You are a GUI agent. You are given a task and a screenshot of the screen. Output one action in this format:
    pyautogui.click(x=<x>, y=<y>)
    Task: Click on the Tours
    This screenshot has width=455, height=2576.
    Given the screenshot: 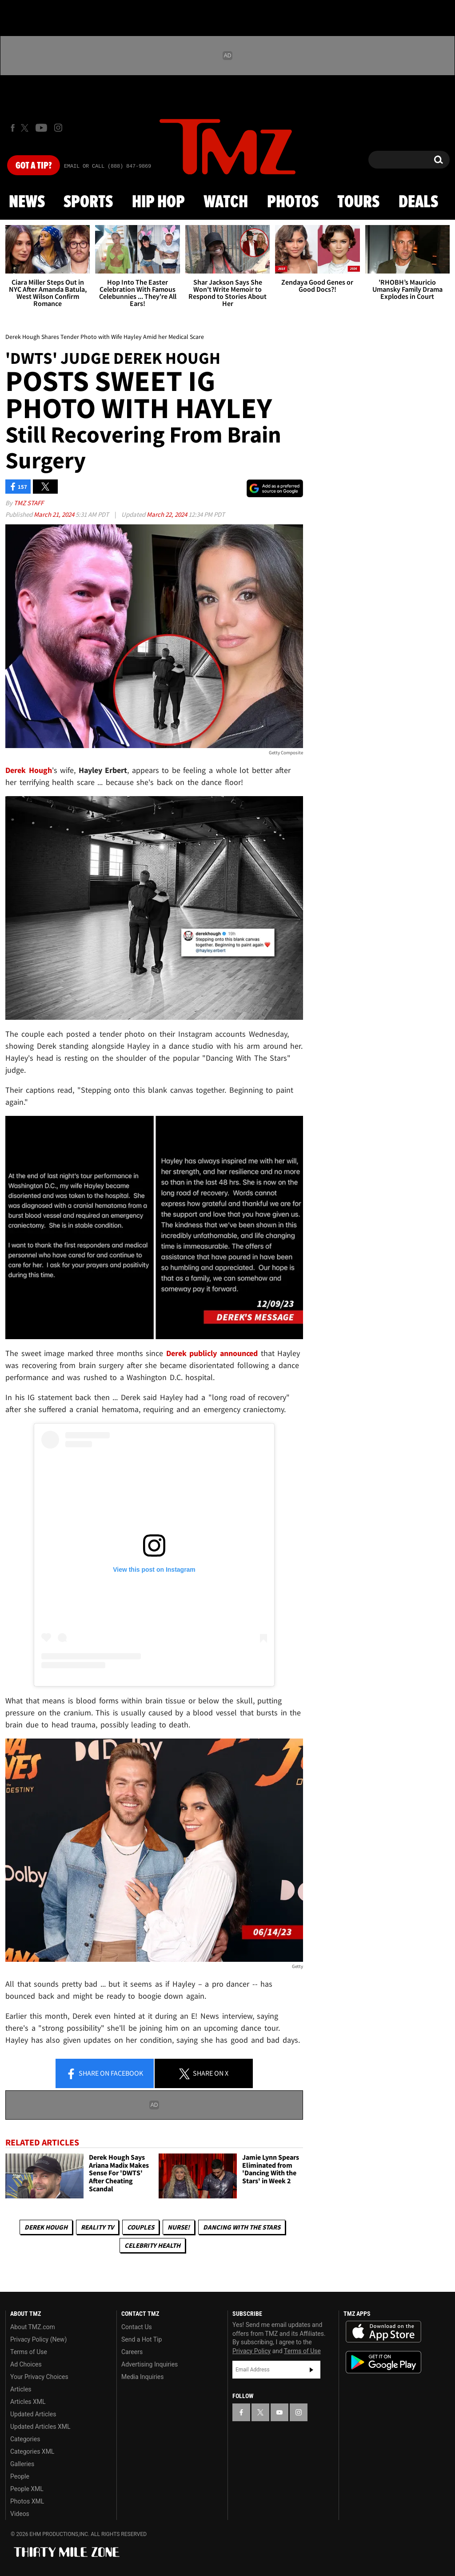 What is the action you would take?
    pyautogui.click(x=358, y=202)
    